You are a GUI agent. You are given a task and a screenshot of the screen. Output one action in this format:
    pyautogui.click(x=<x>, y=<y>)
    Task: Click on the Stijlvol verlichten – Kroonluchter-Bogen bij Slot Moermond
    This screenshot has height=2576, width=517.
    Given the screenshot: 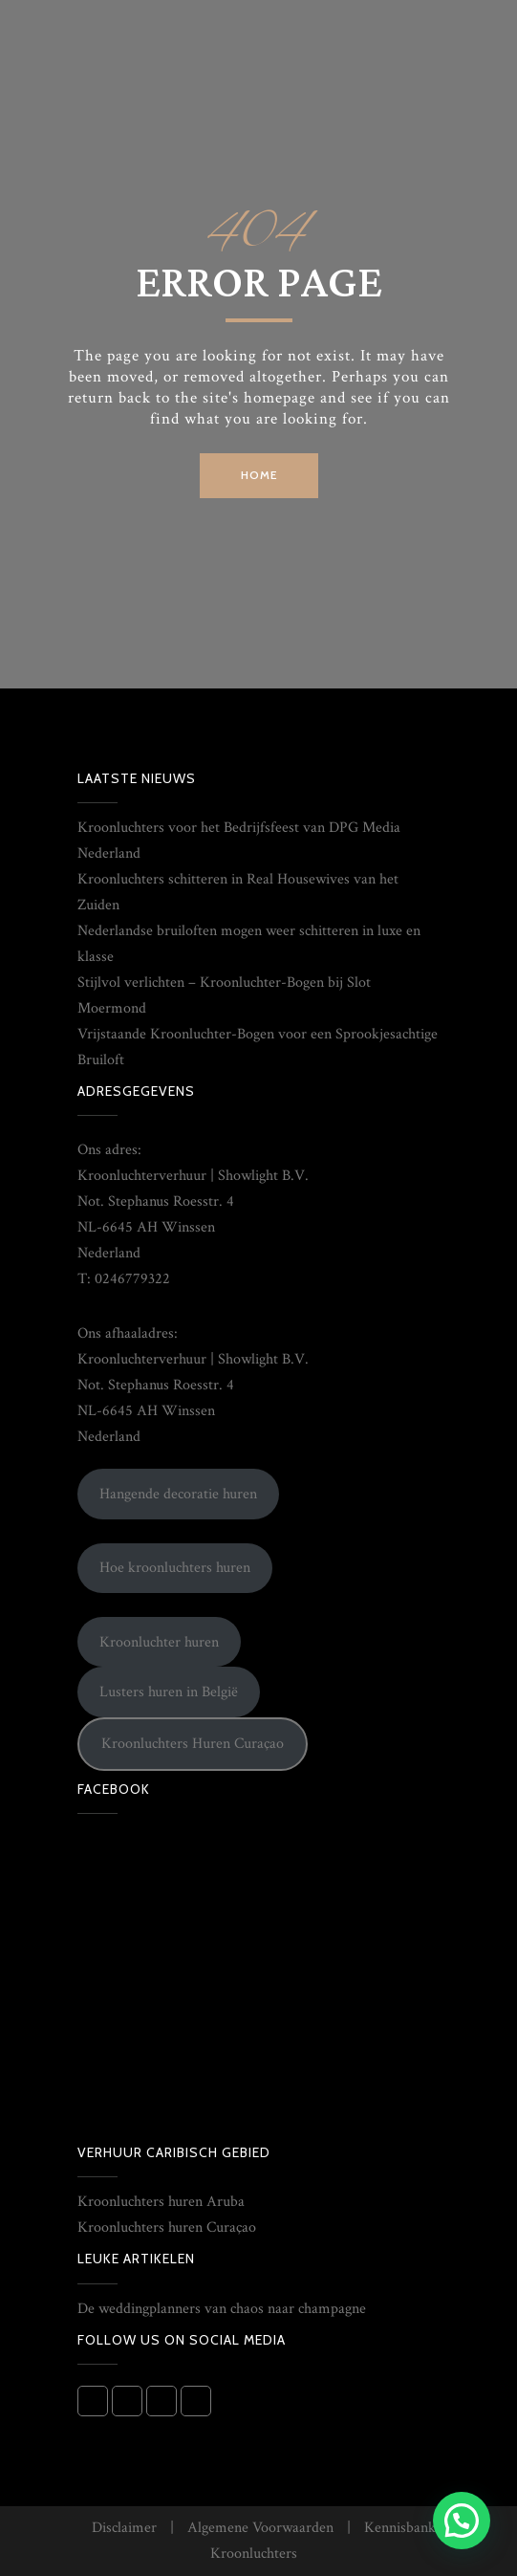 What is the action you would take?
    pyautogui.click(x=224, y=995)
    